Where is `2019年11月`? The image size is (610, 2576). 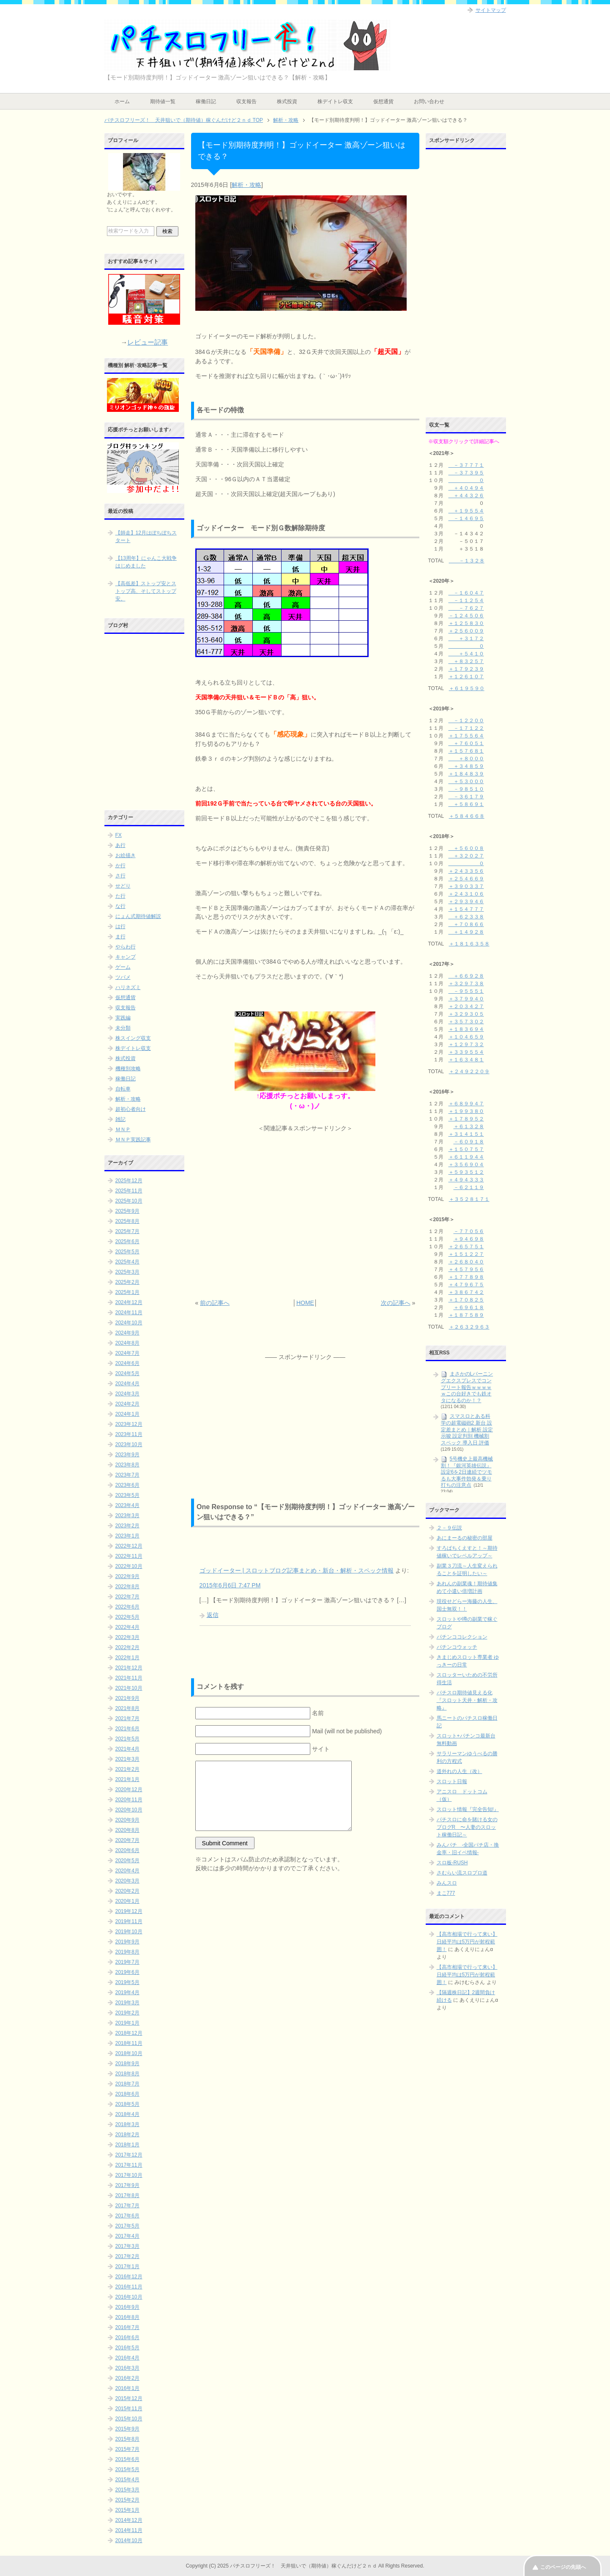 2019年11月 is located at coordinates (128, 1921).